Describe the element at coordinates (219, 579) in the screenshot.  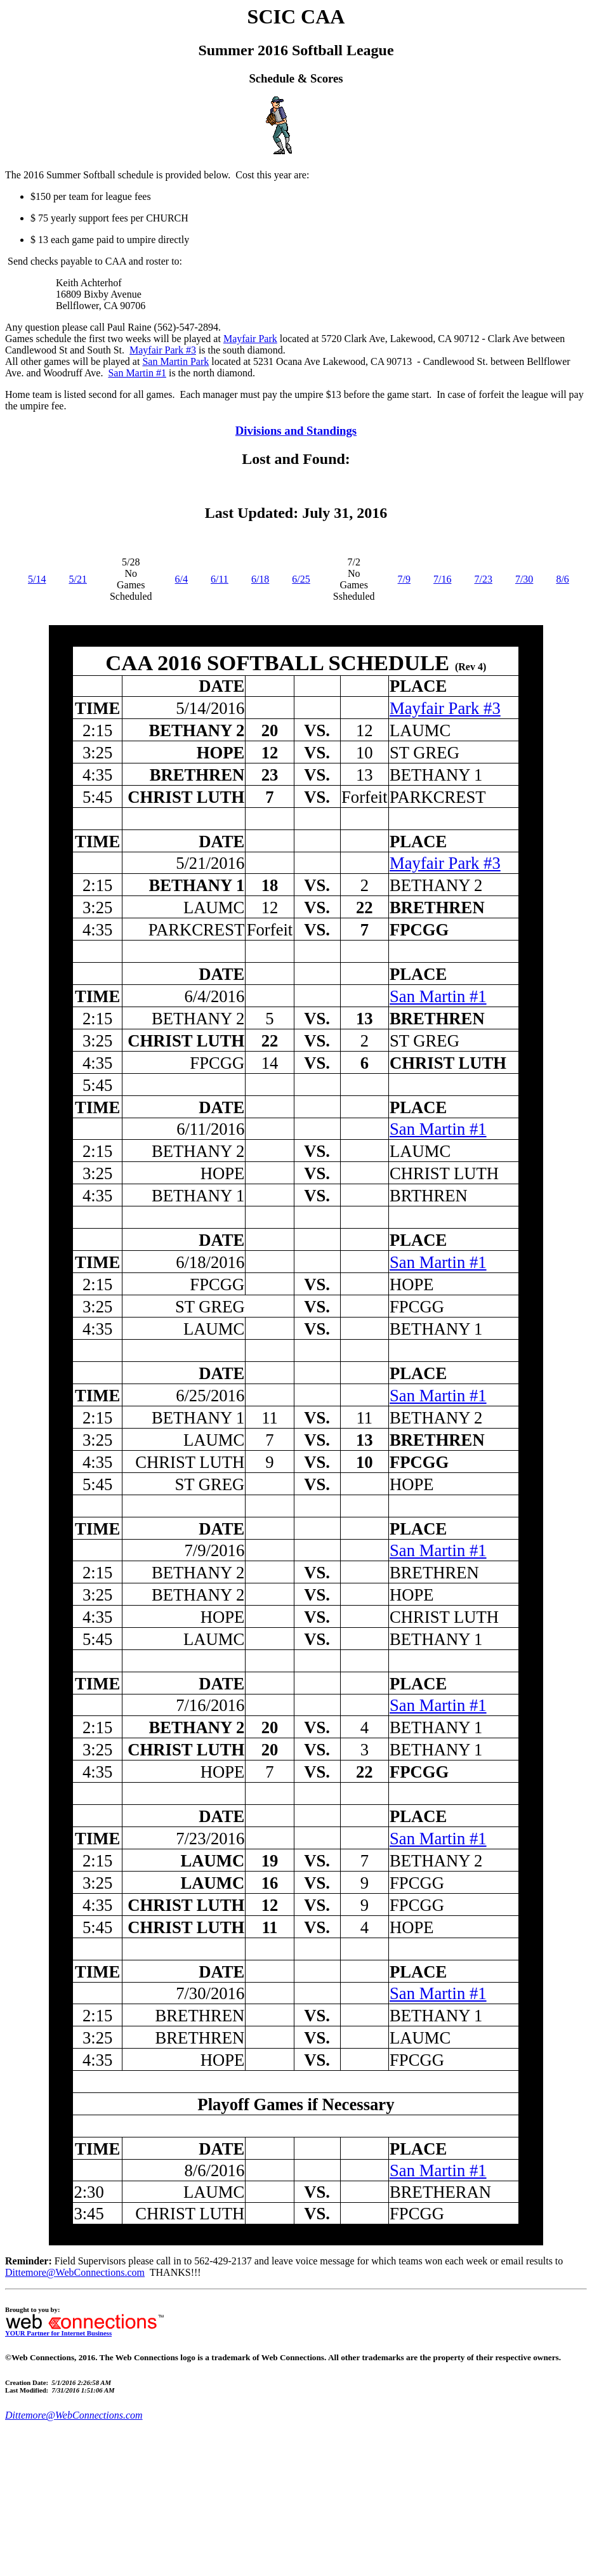
I see `6/11` at that location.